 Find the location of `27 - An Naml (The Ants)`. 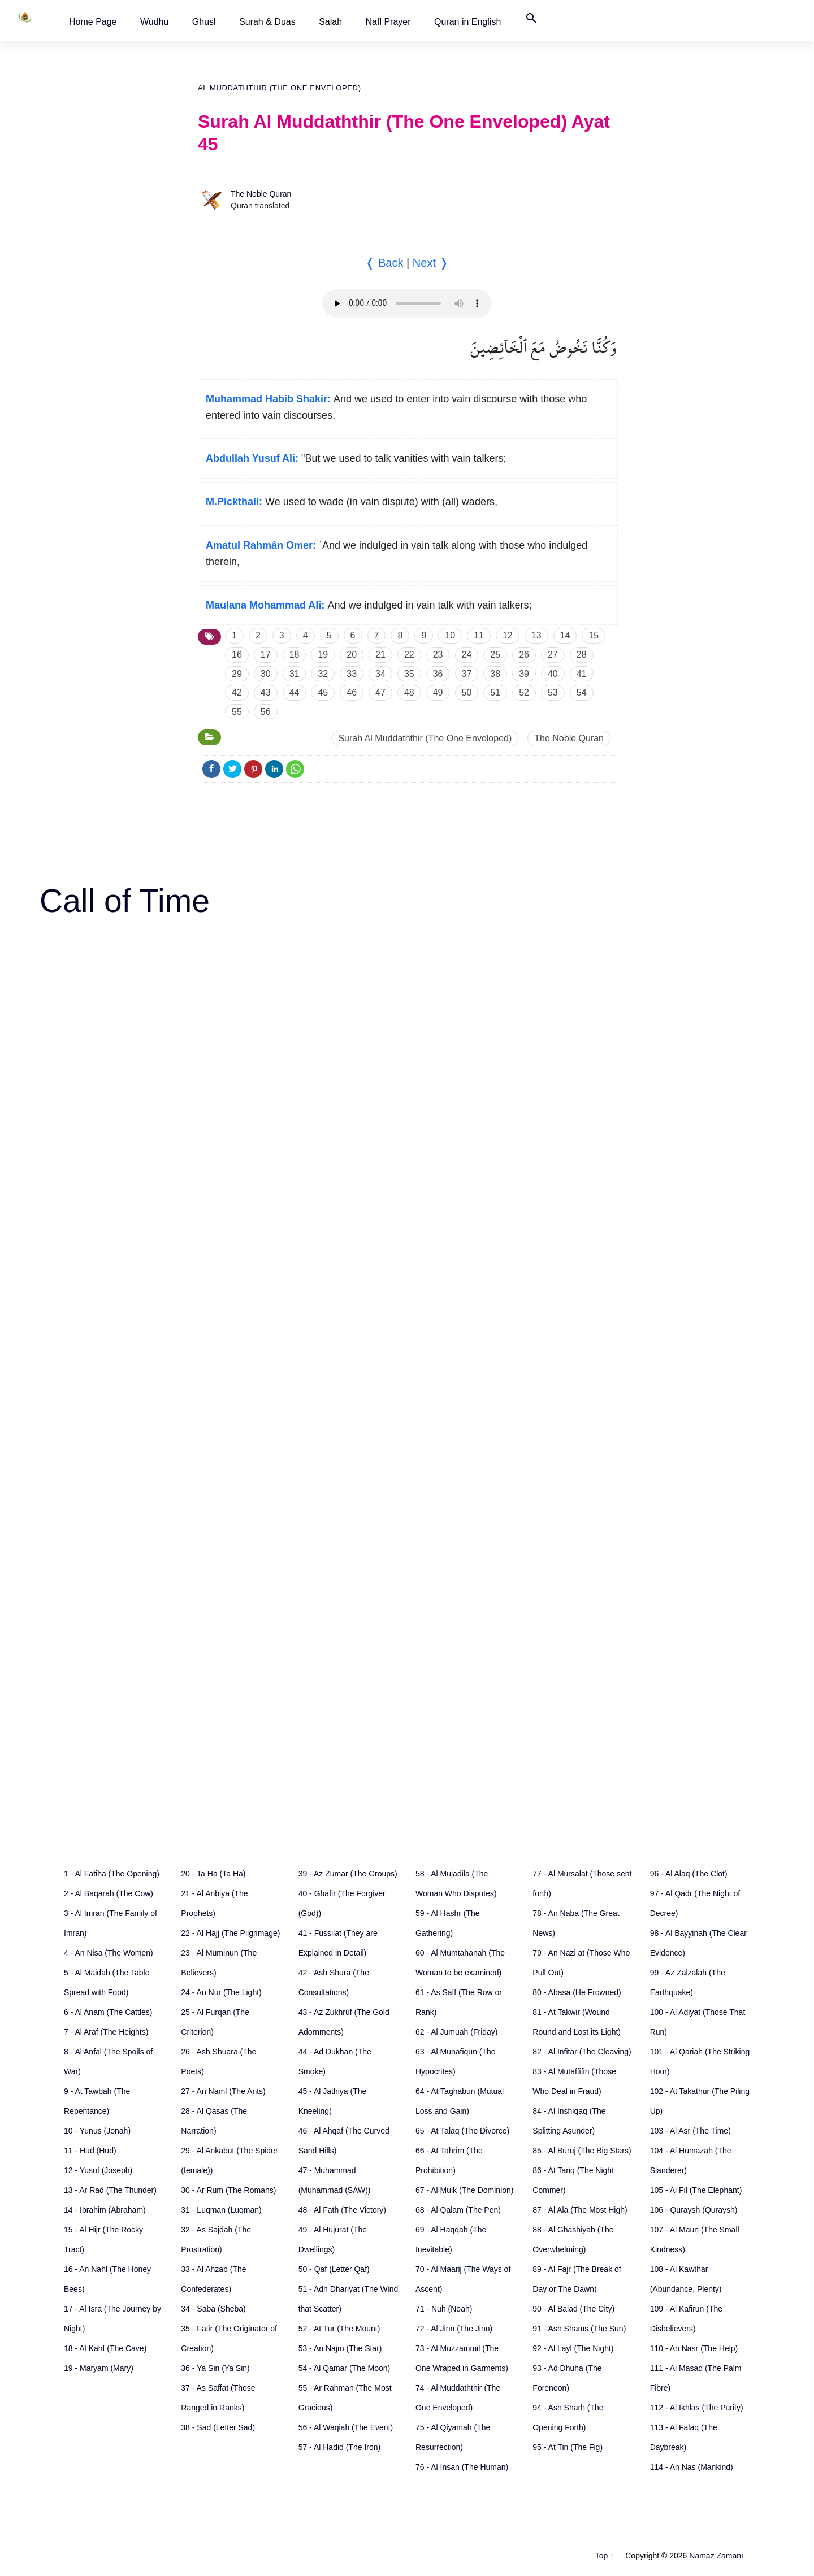

27 - An Naml (The Ants) is located at coordinates (223, 2091).